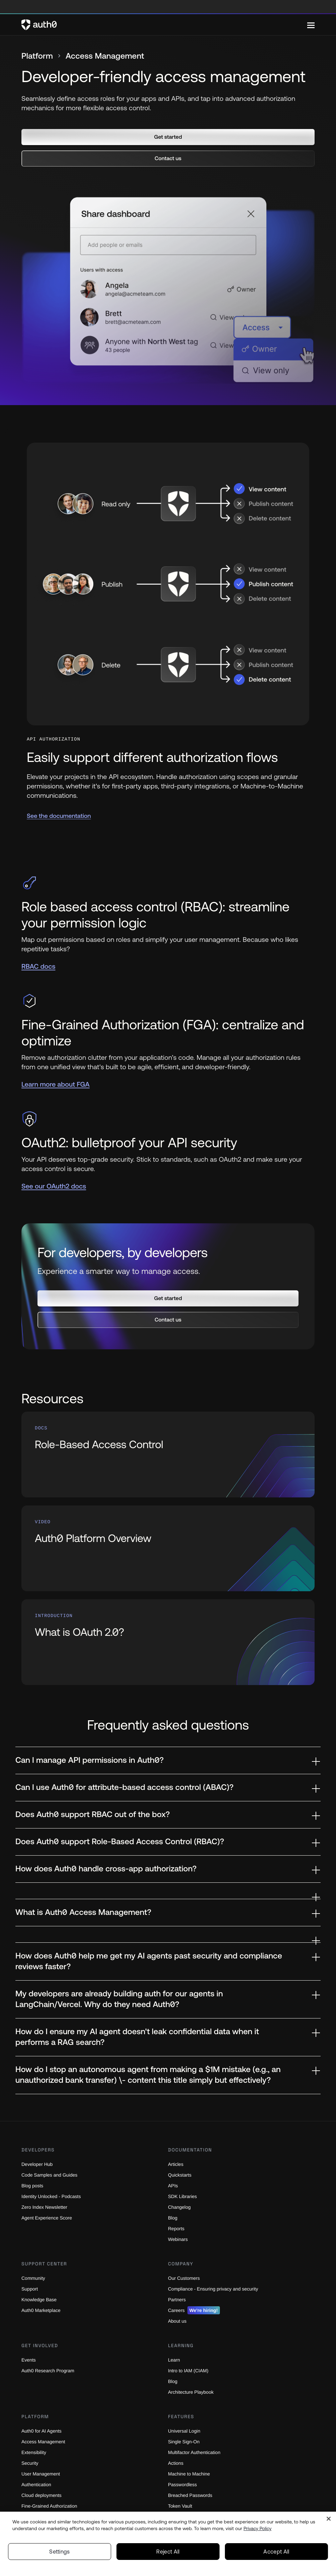  Describe the element at coordinates (168, 137) in the screenshot. I see `[button]` at that location.